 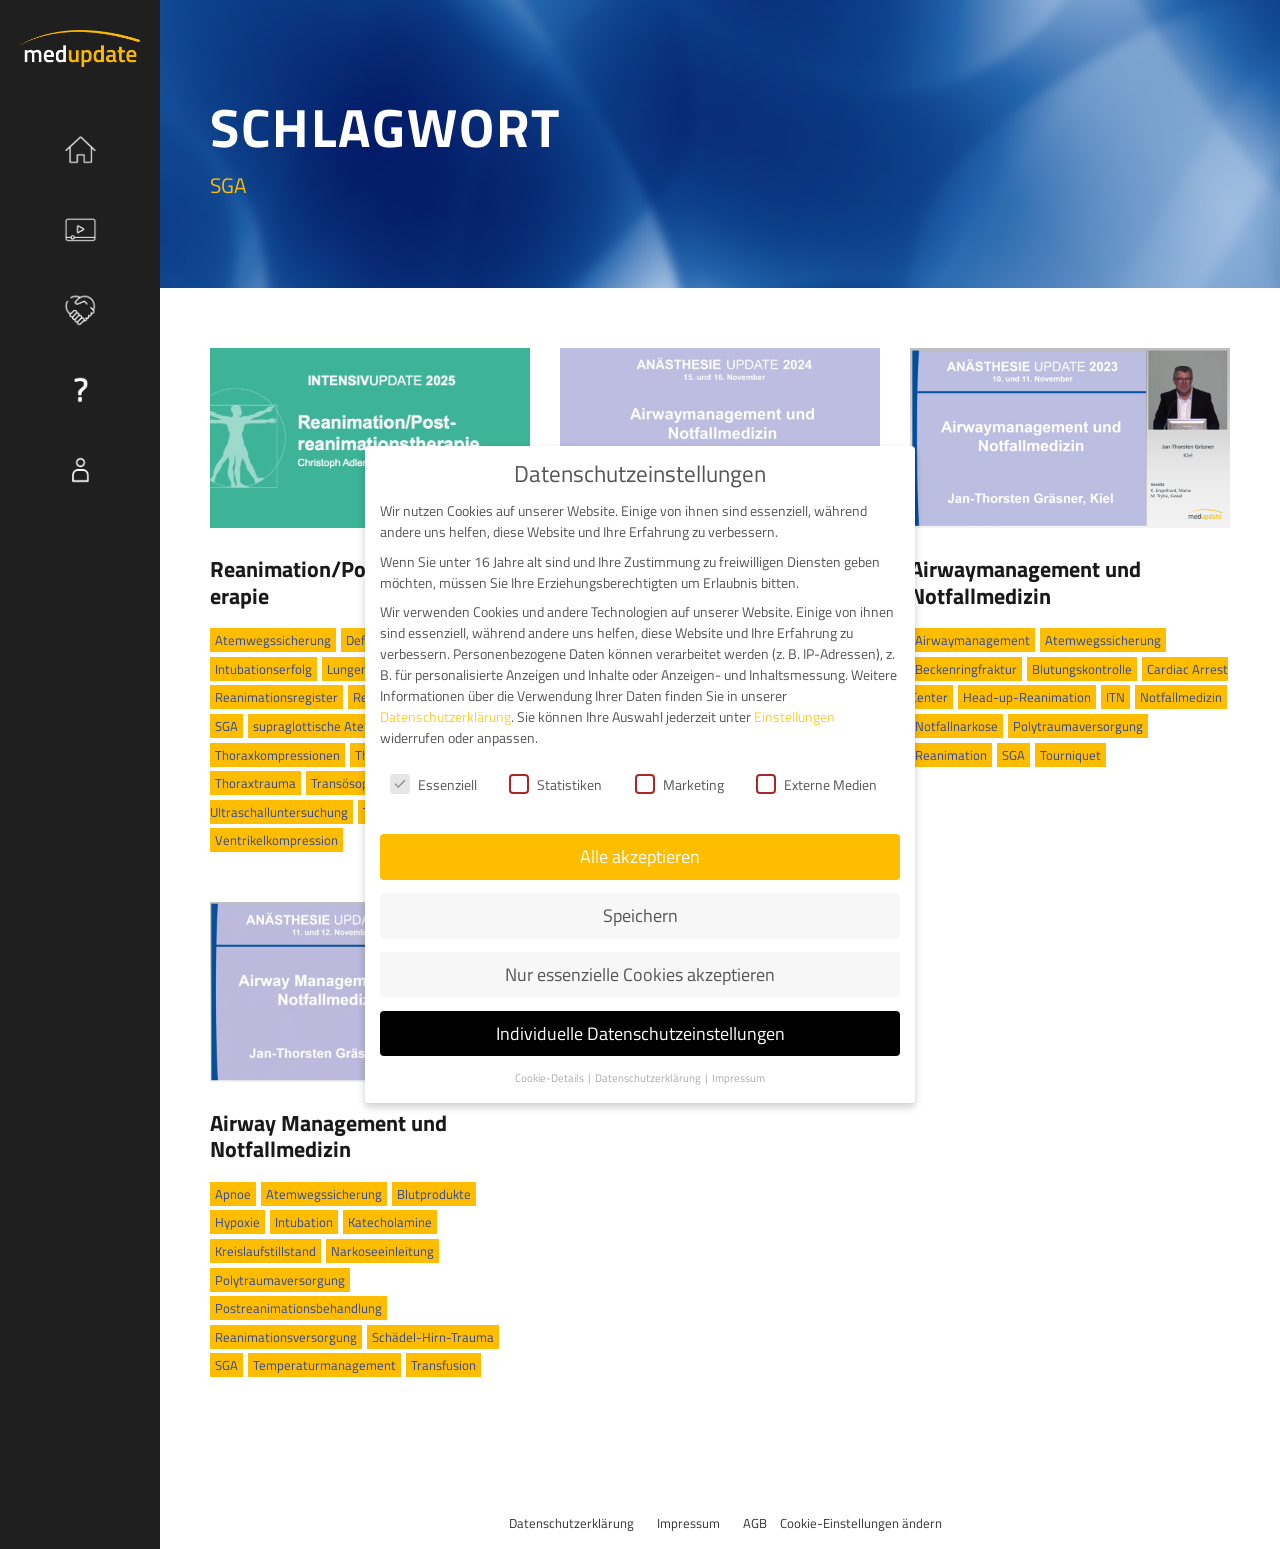 What do you see at coordinates (226, 726) in the screenshot?
I see `SGA` at bounding box center [226, 726].